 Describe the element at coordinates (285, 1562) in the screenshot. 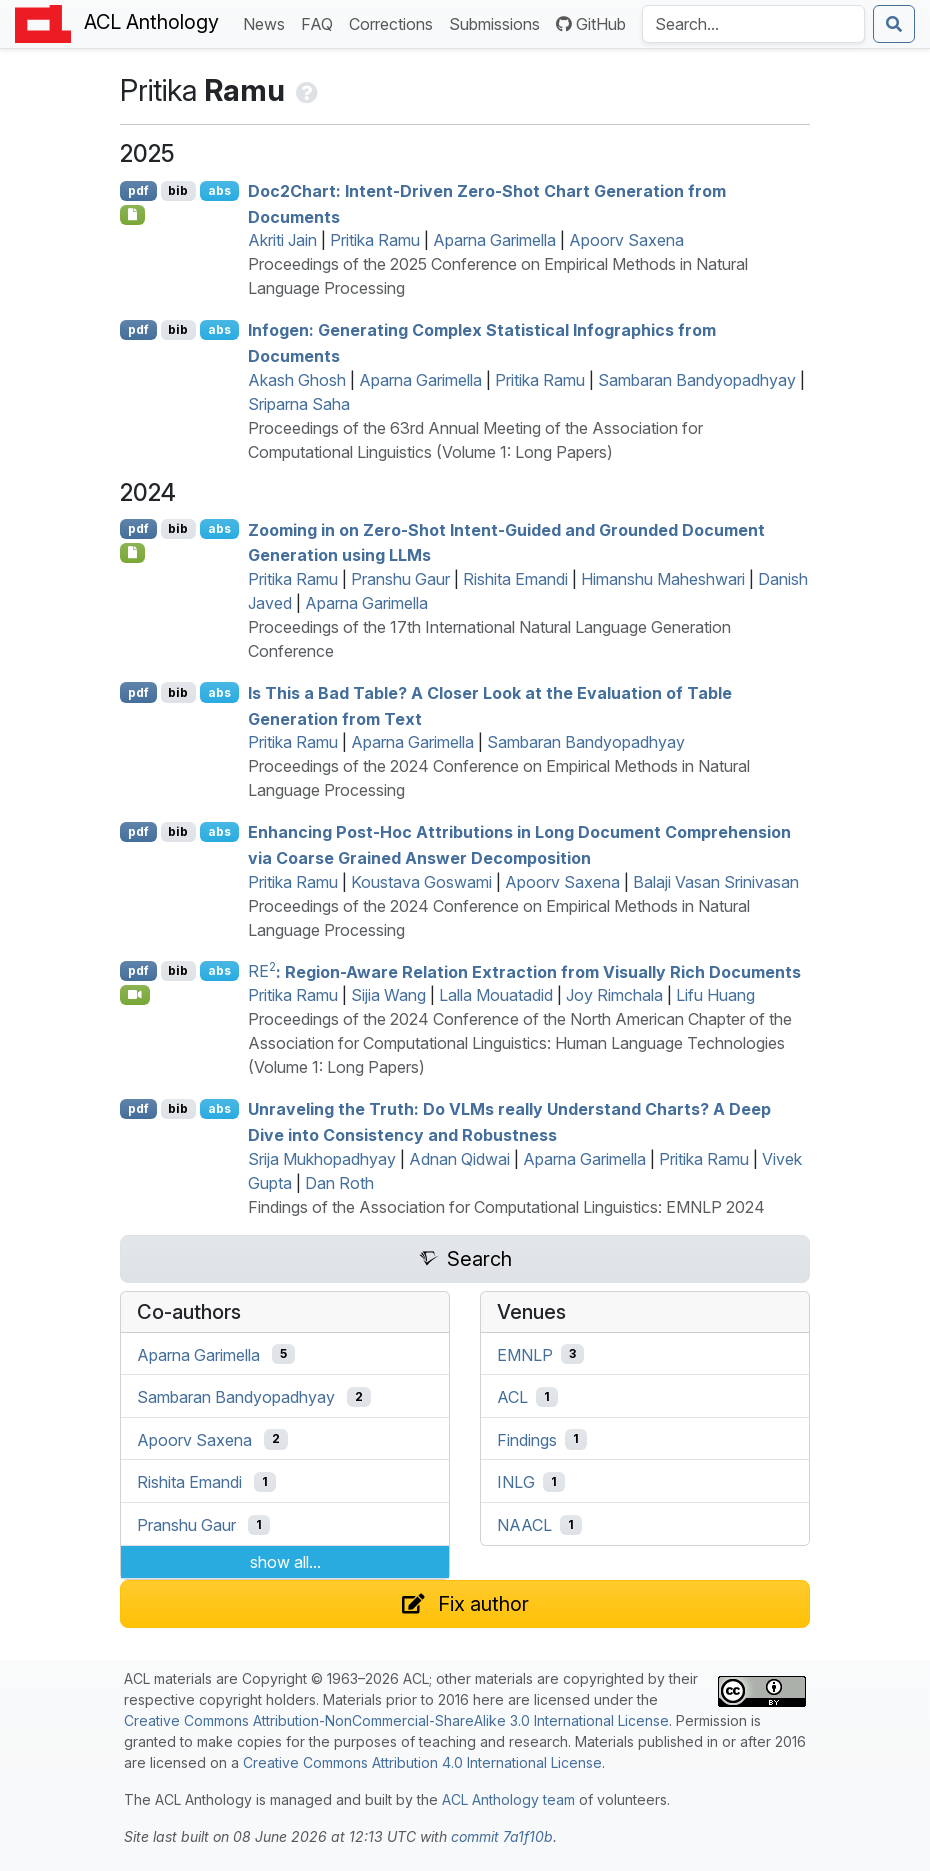

I see `show all...` at that location.